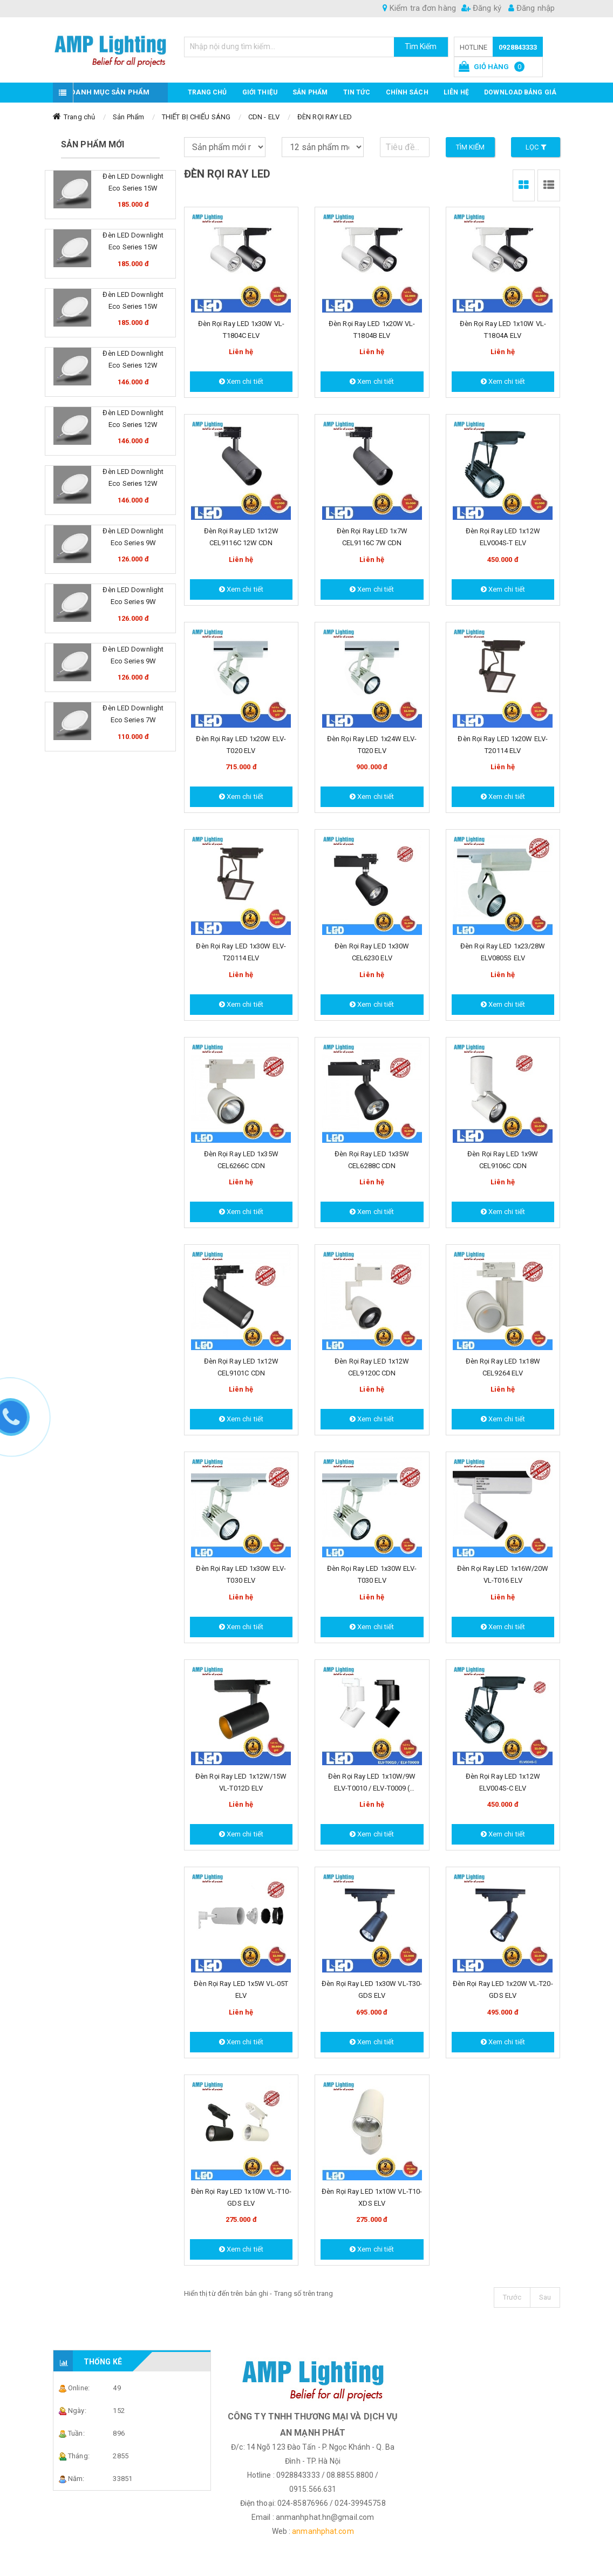  I want to click on Đăng ký, so click(481, 8).